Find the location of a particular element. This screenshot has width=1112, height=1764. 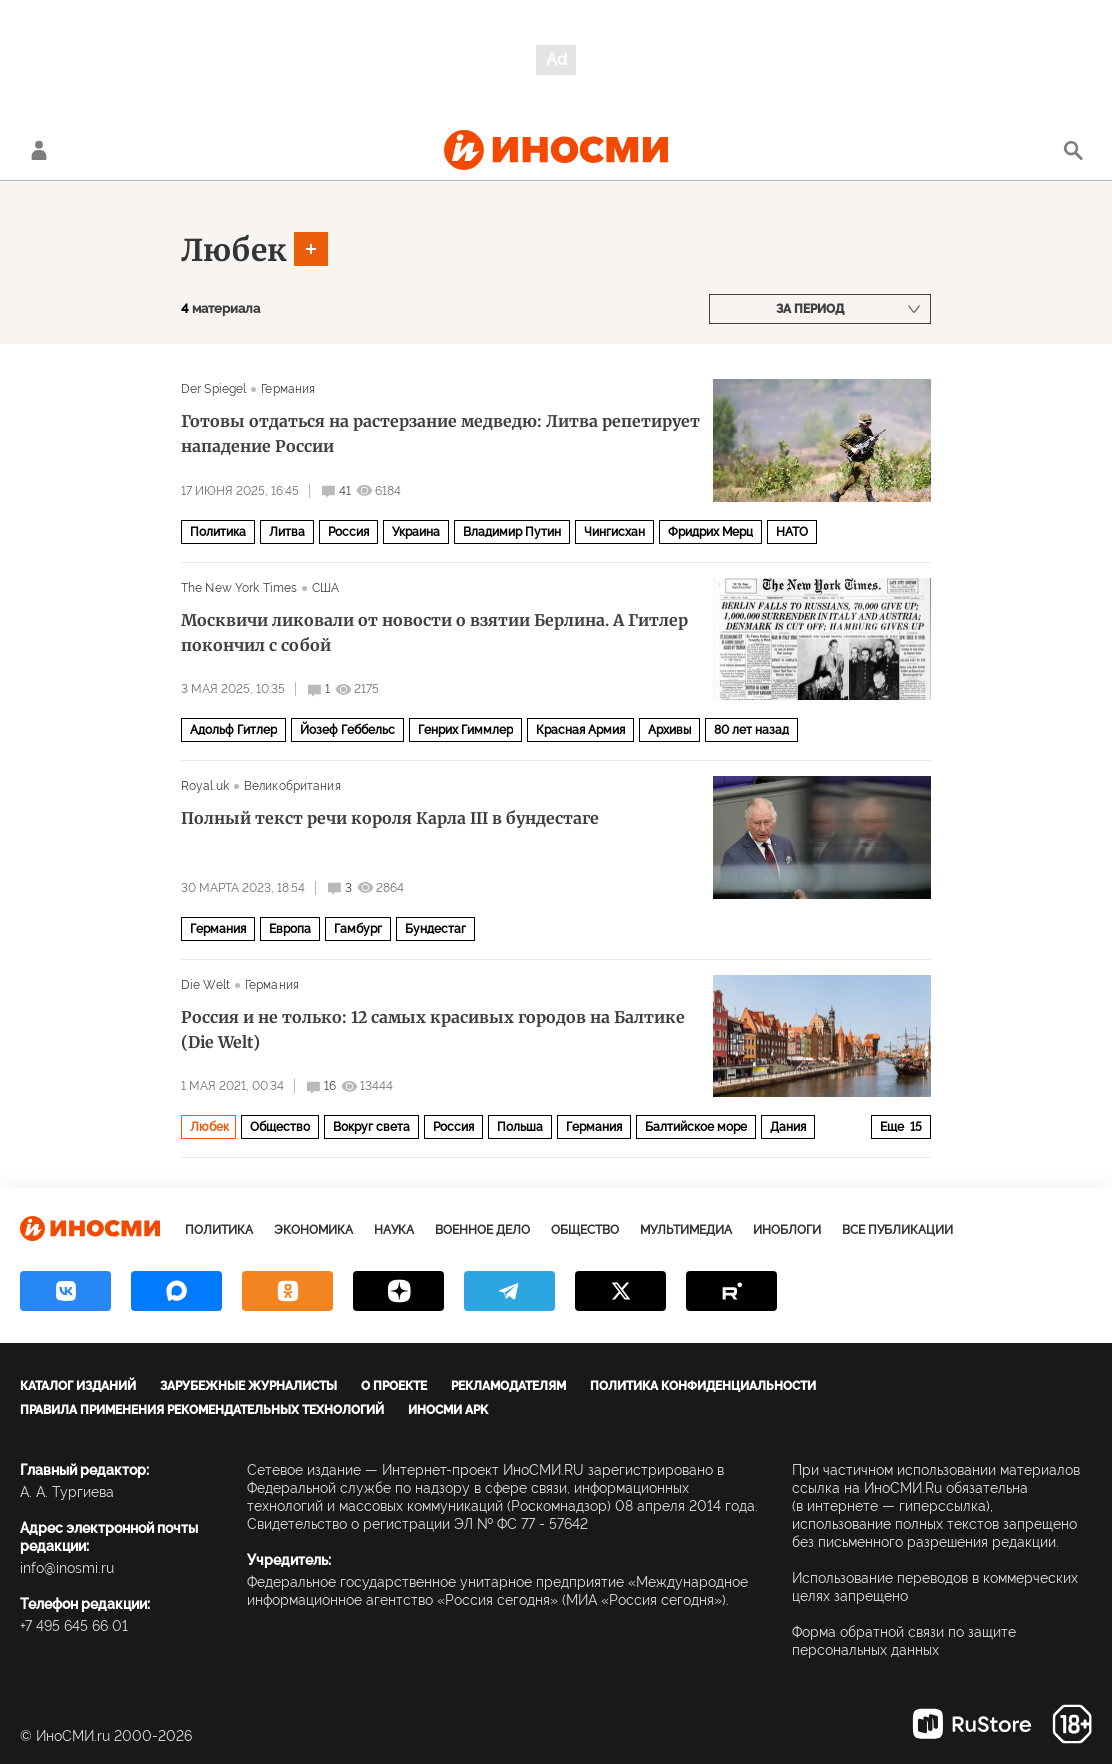

Германия is located at coordinates (288, 389).